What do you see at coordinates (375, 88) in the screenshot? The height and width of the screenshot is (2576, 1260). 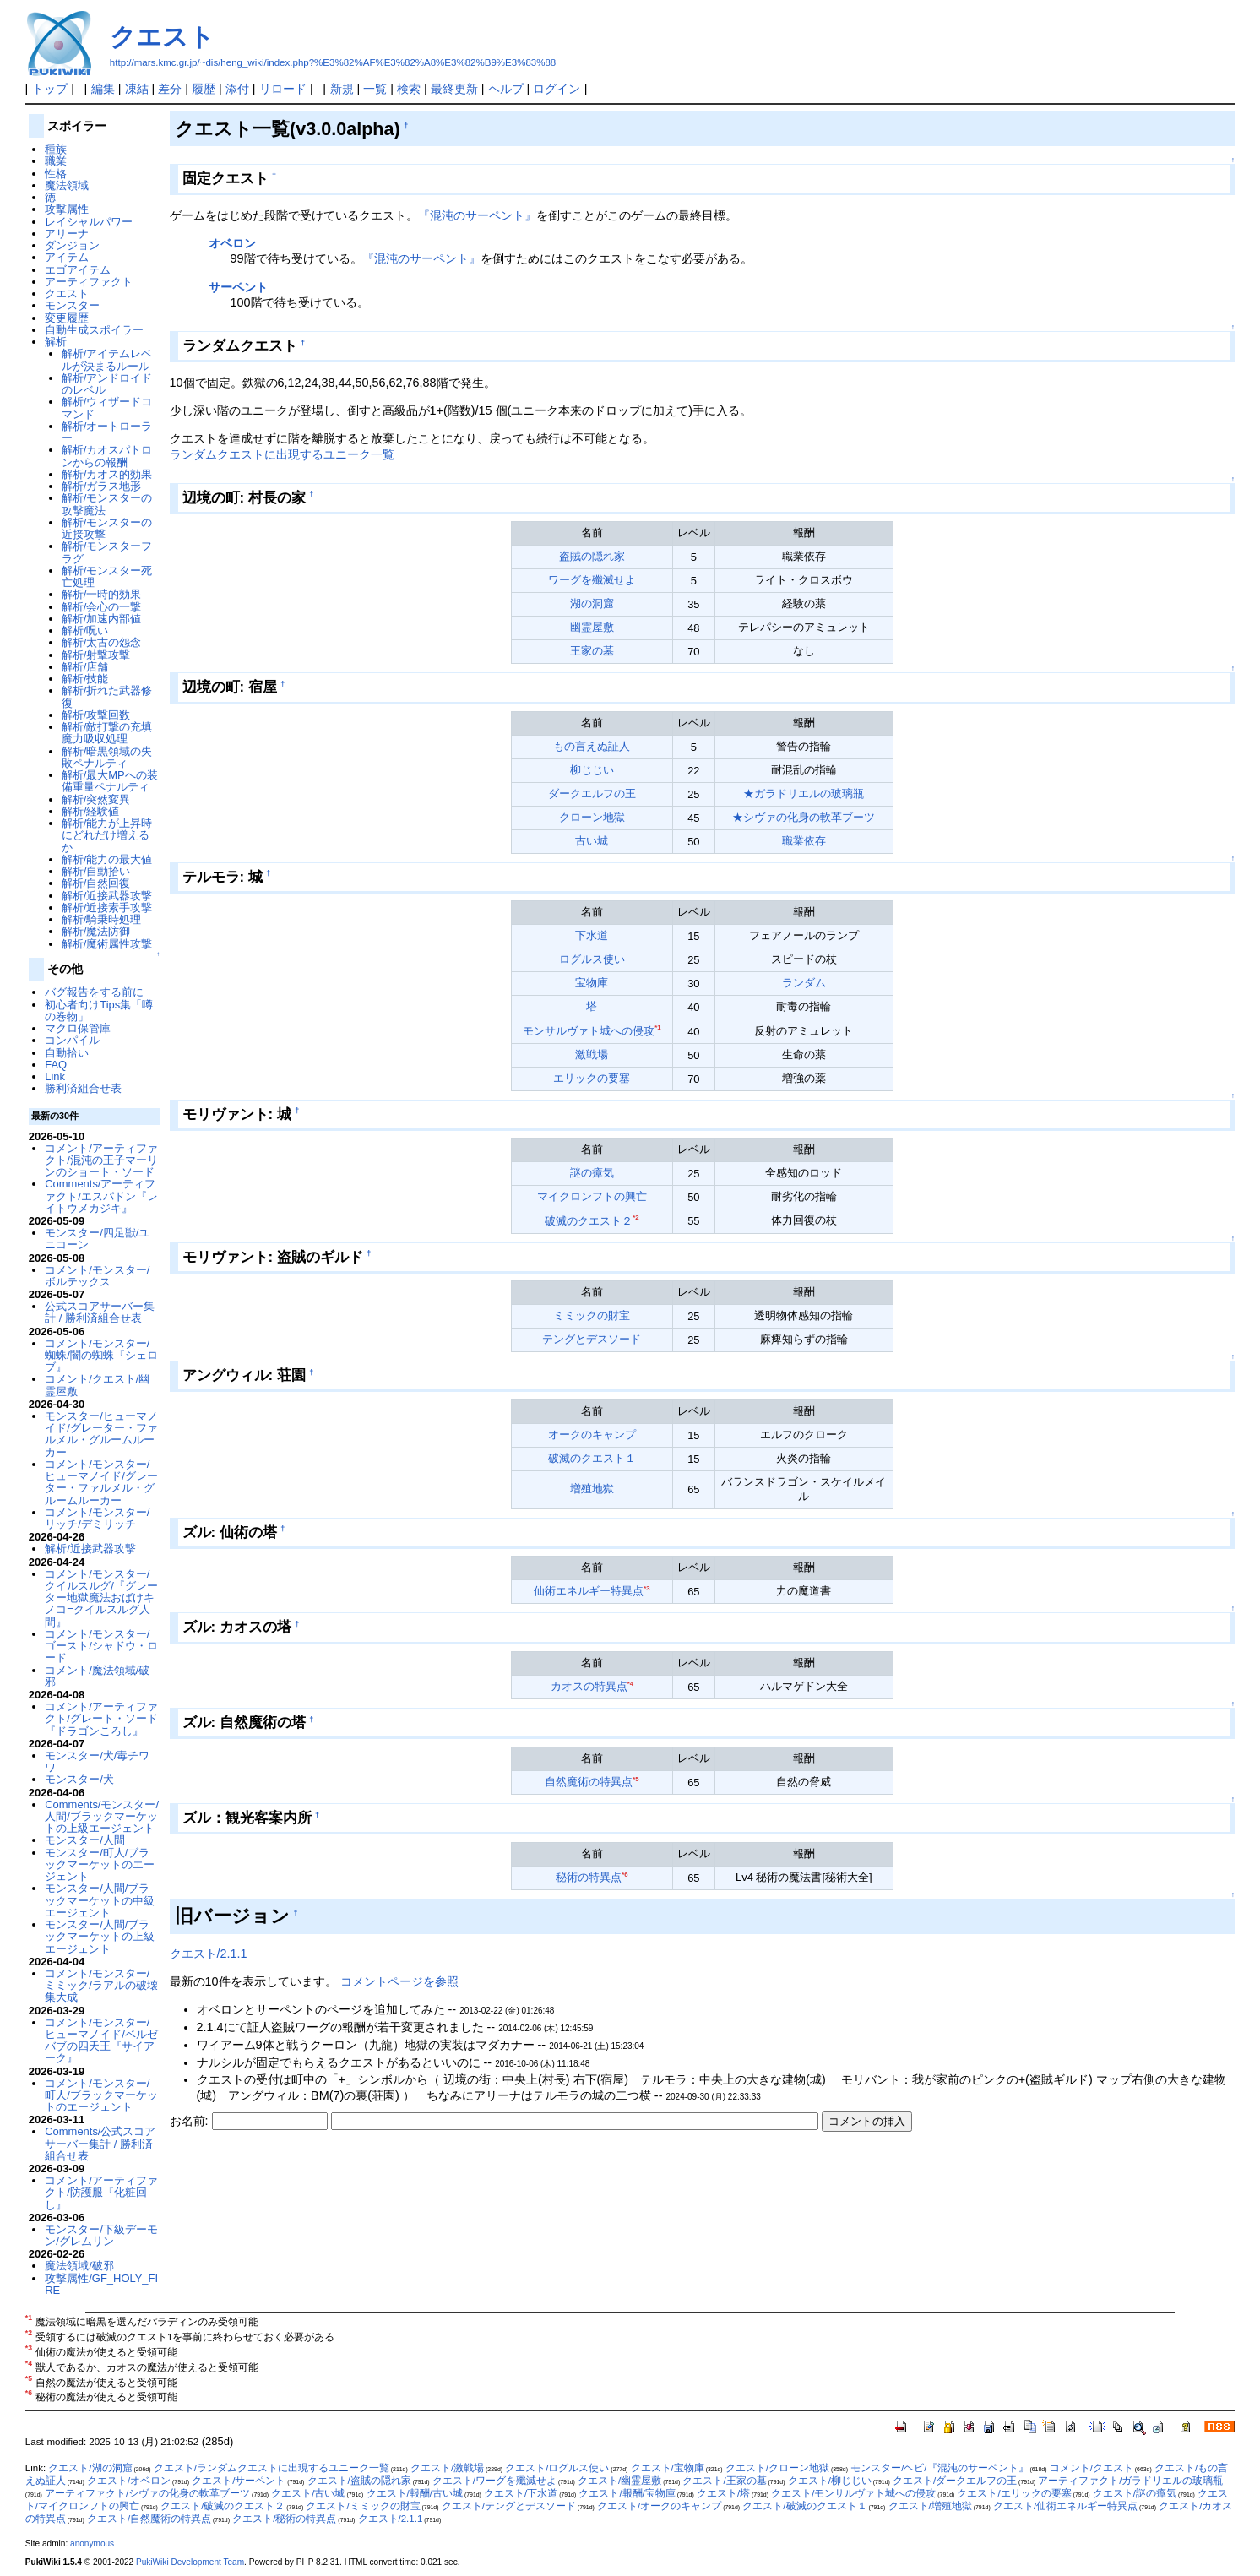 I see `一覧` at bounding box center [375, 88].